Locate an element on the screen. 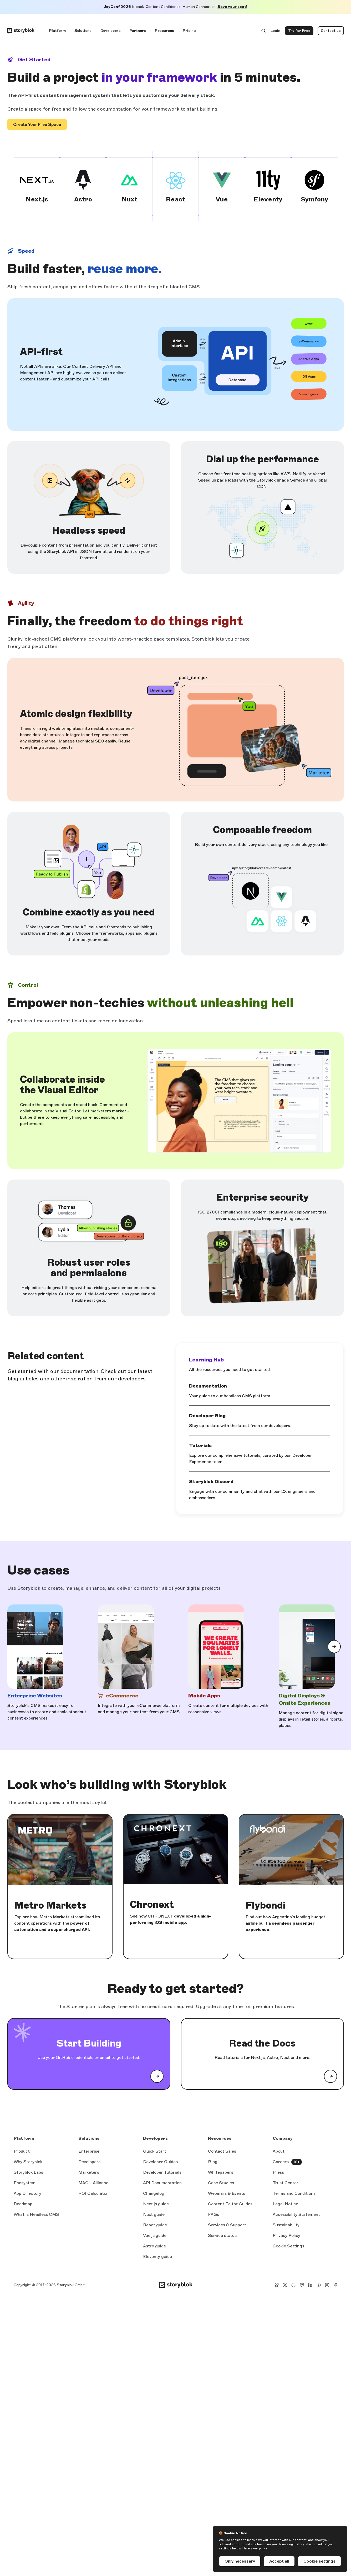 Image resolution: width=351 pixels, height=2576 pixels. Changelog is located at coordinates (153, 2193).